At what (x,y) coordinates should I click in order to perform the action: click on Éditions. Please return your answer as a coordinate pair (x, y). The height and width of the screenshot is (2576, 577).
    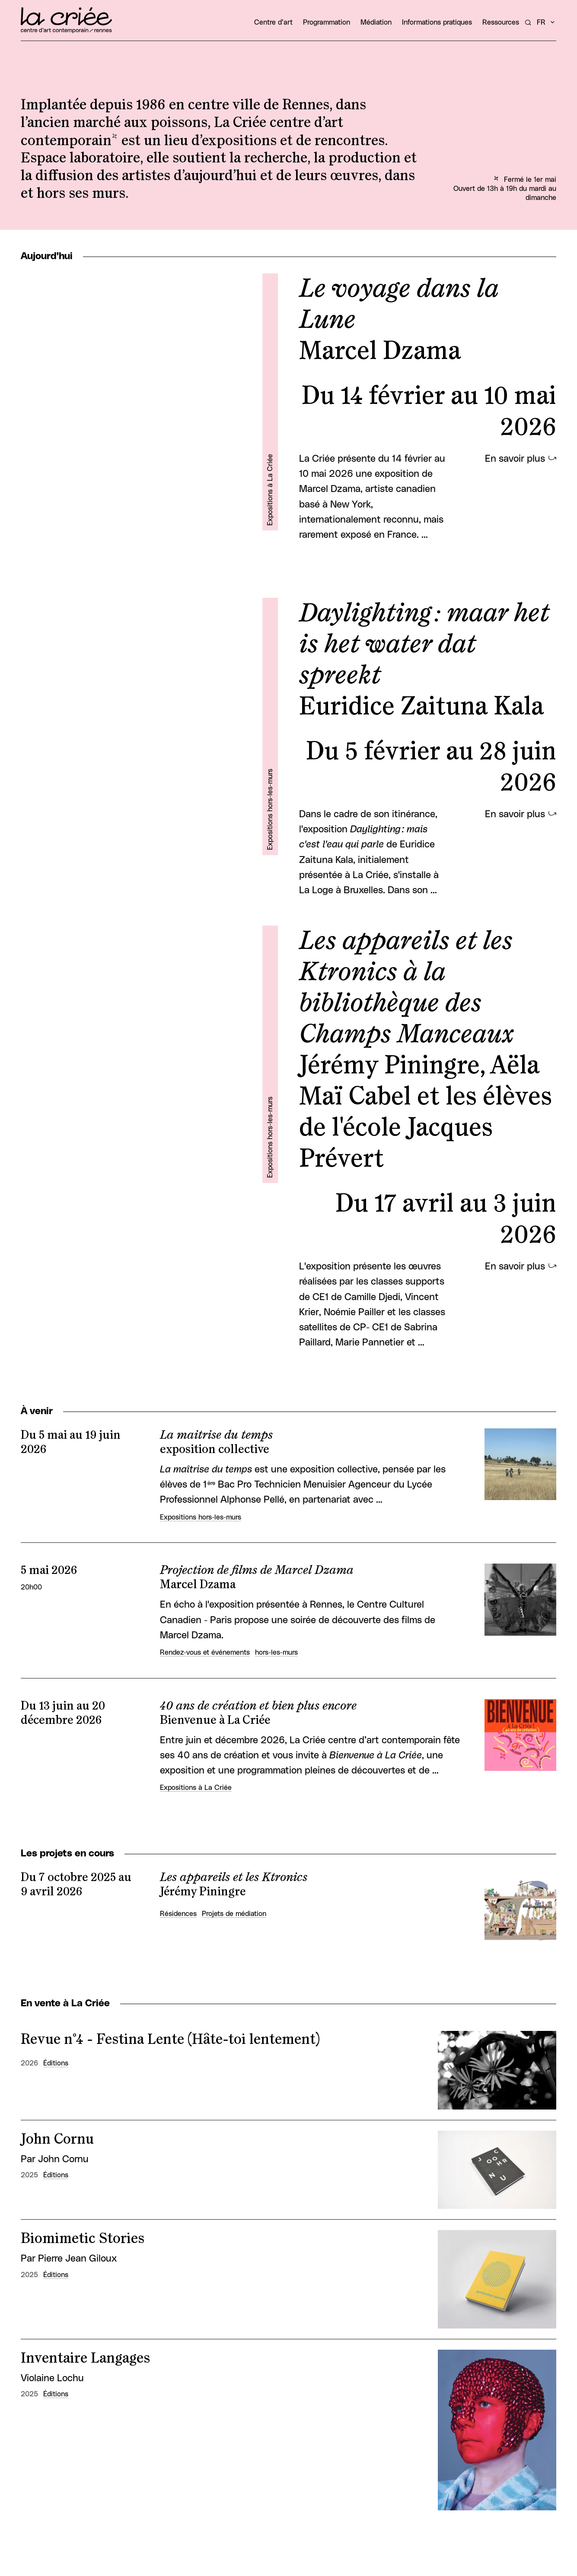
    Looking at the image, I should click on (55, 2063).